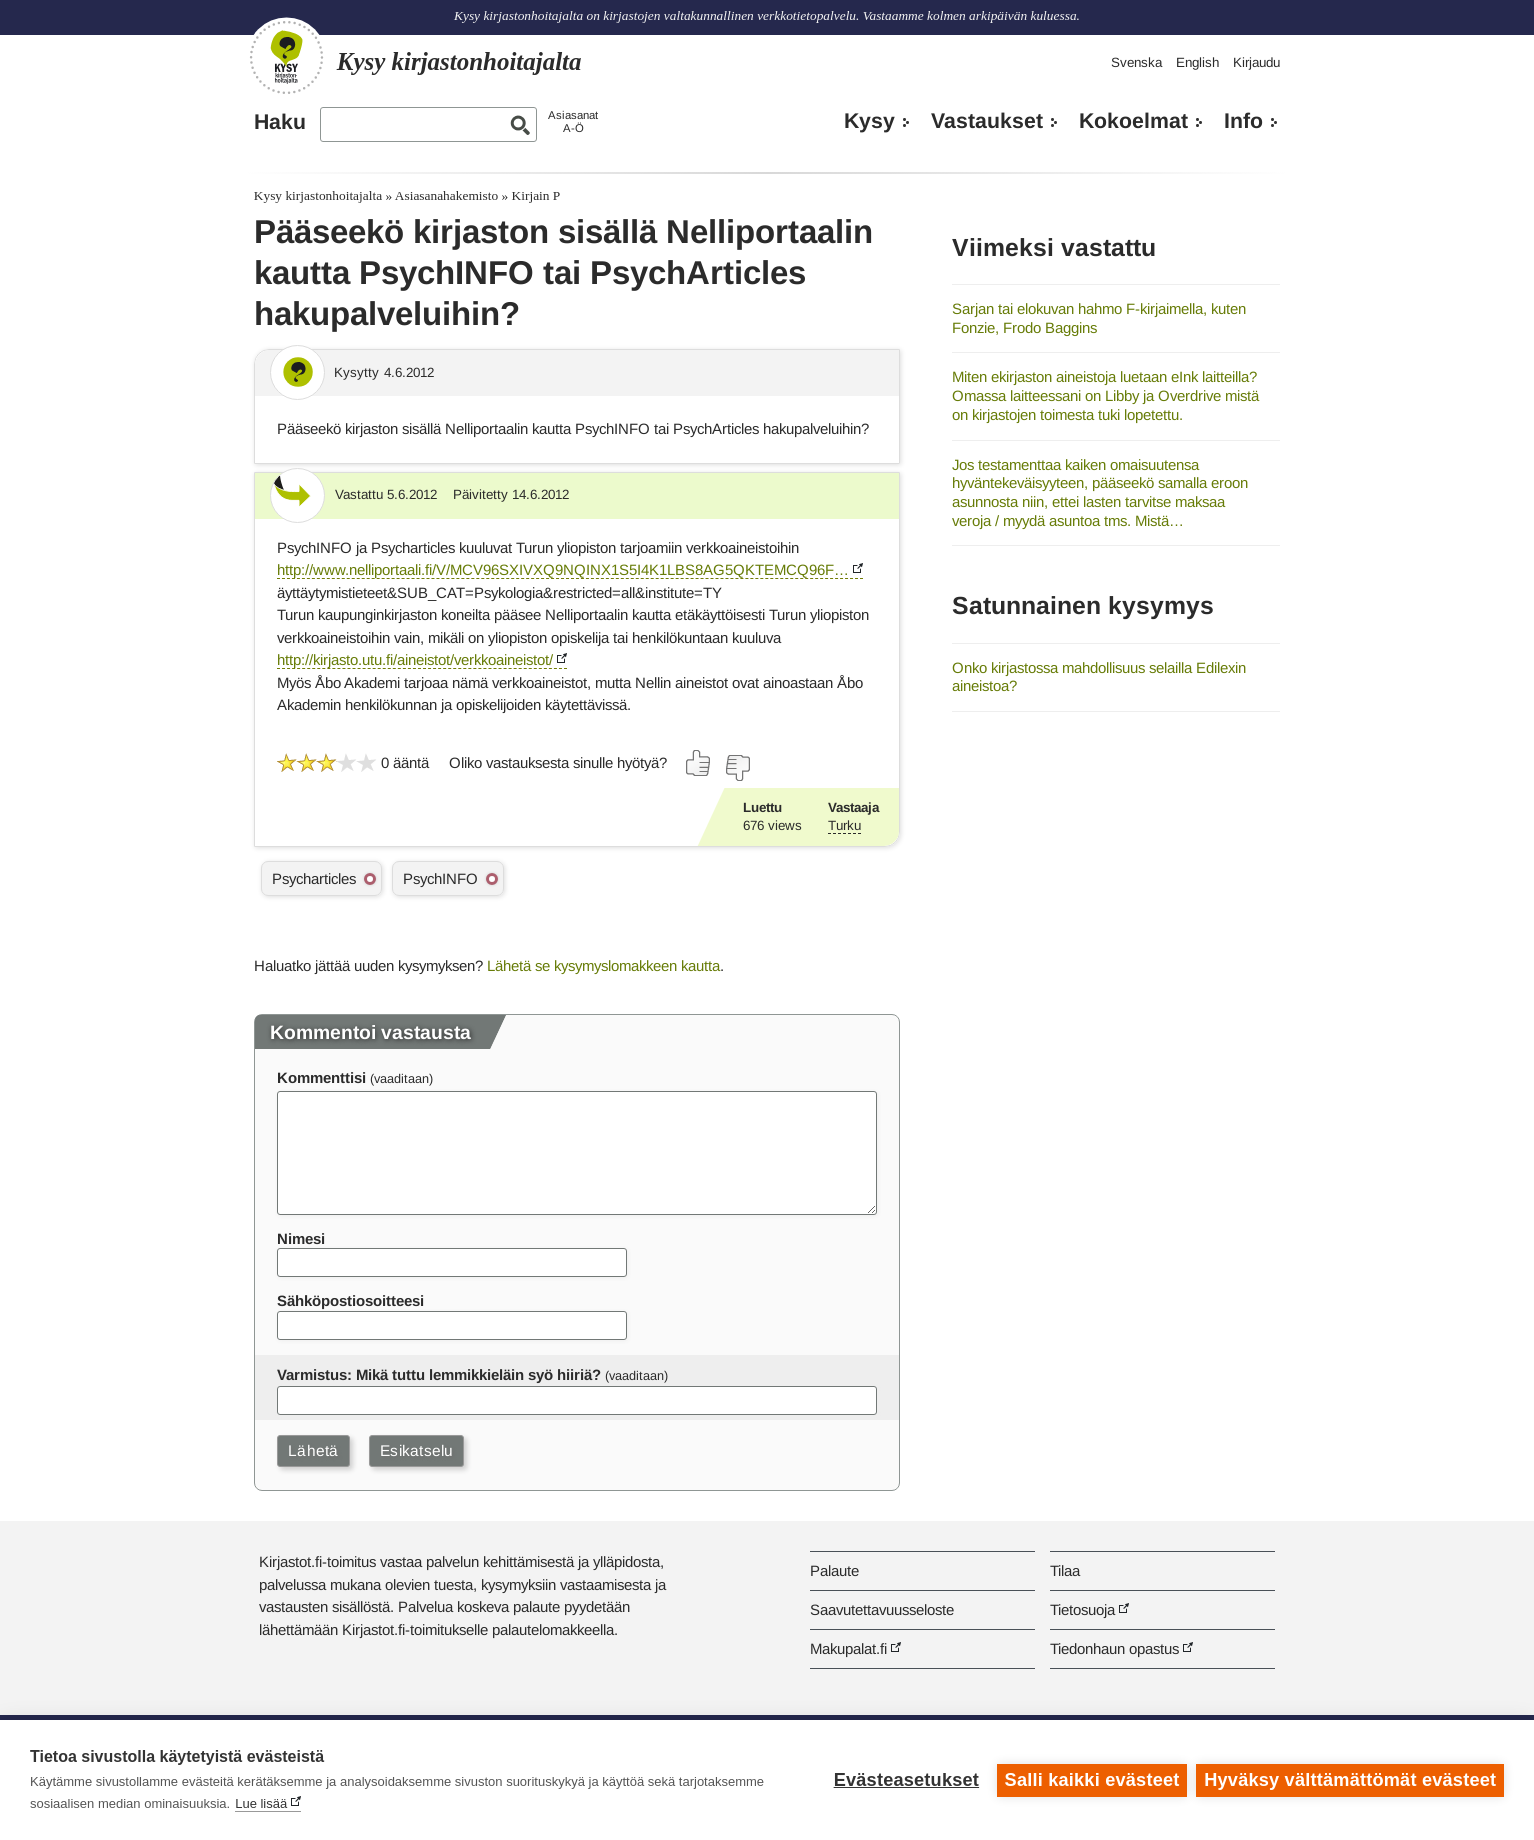  Describe the element at coordinates (1082, 1609) in the screenshot. I see `Tietosuoja` at that location.